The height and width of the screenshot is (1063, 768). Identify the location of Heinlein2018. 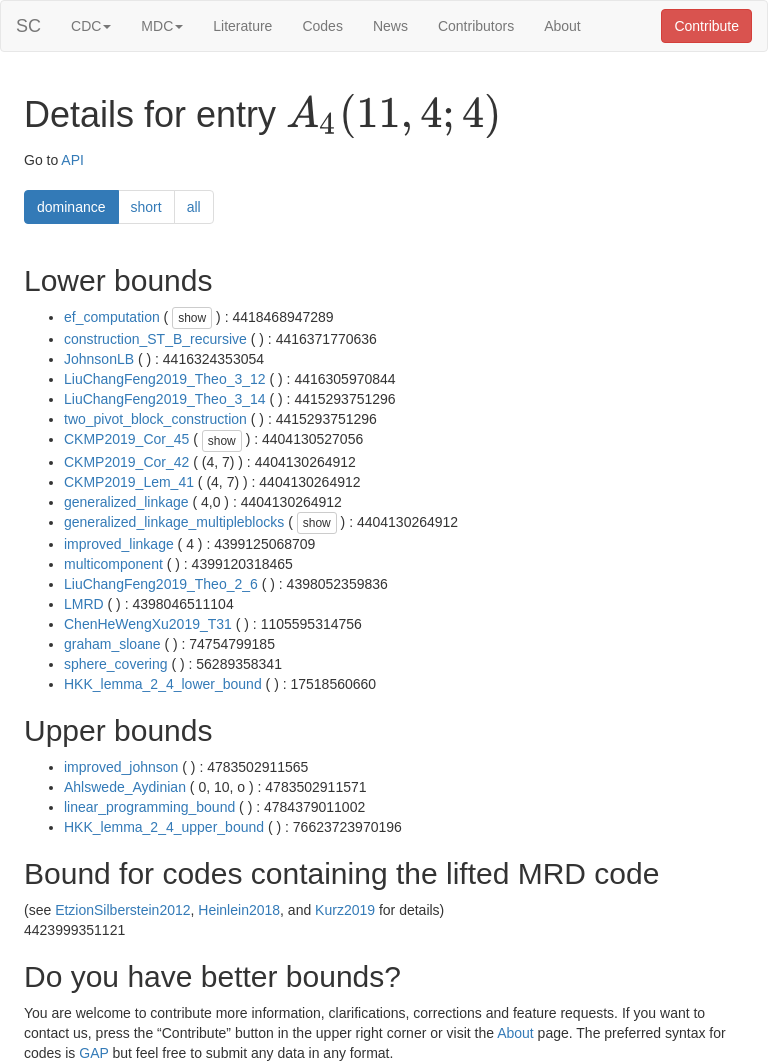
(239, 910).